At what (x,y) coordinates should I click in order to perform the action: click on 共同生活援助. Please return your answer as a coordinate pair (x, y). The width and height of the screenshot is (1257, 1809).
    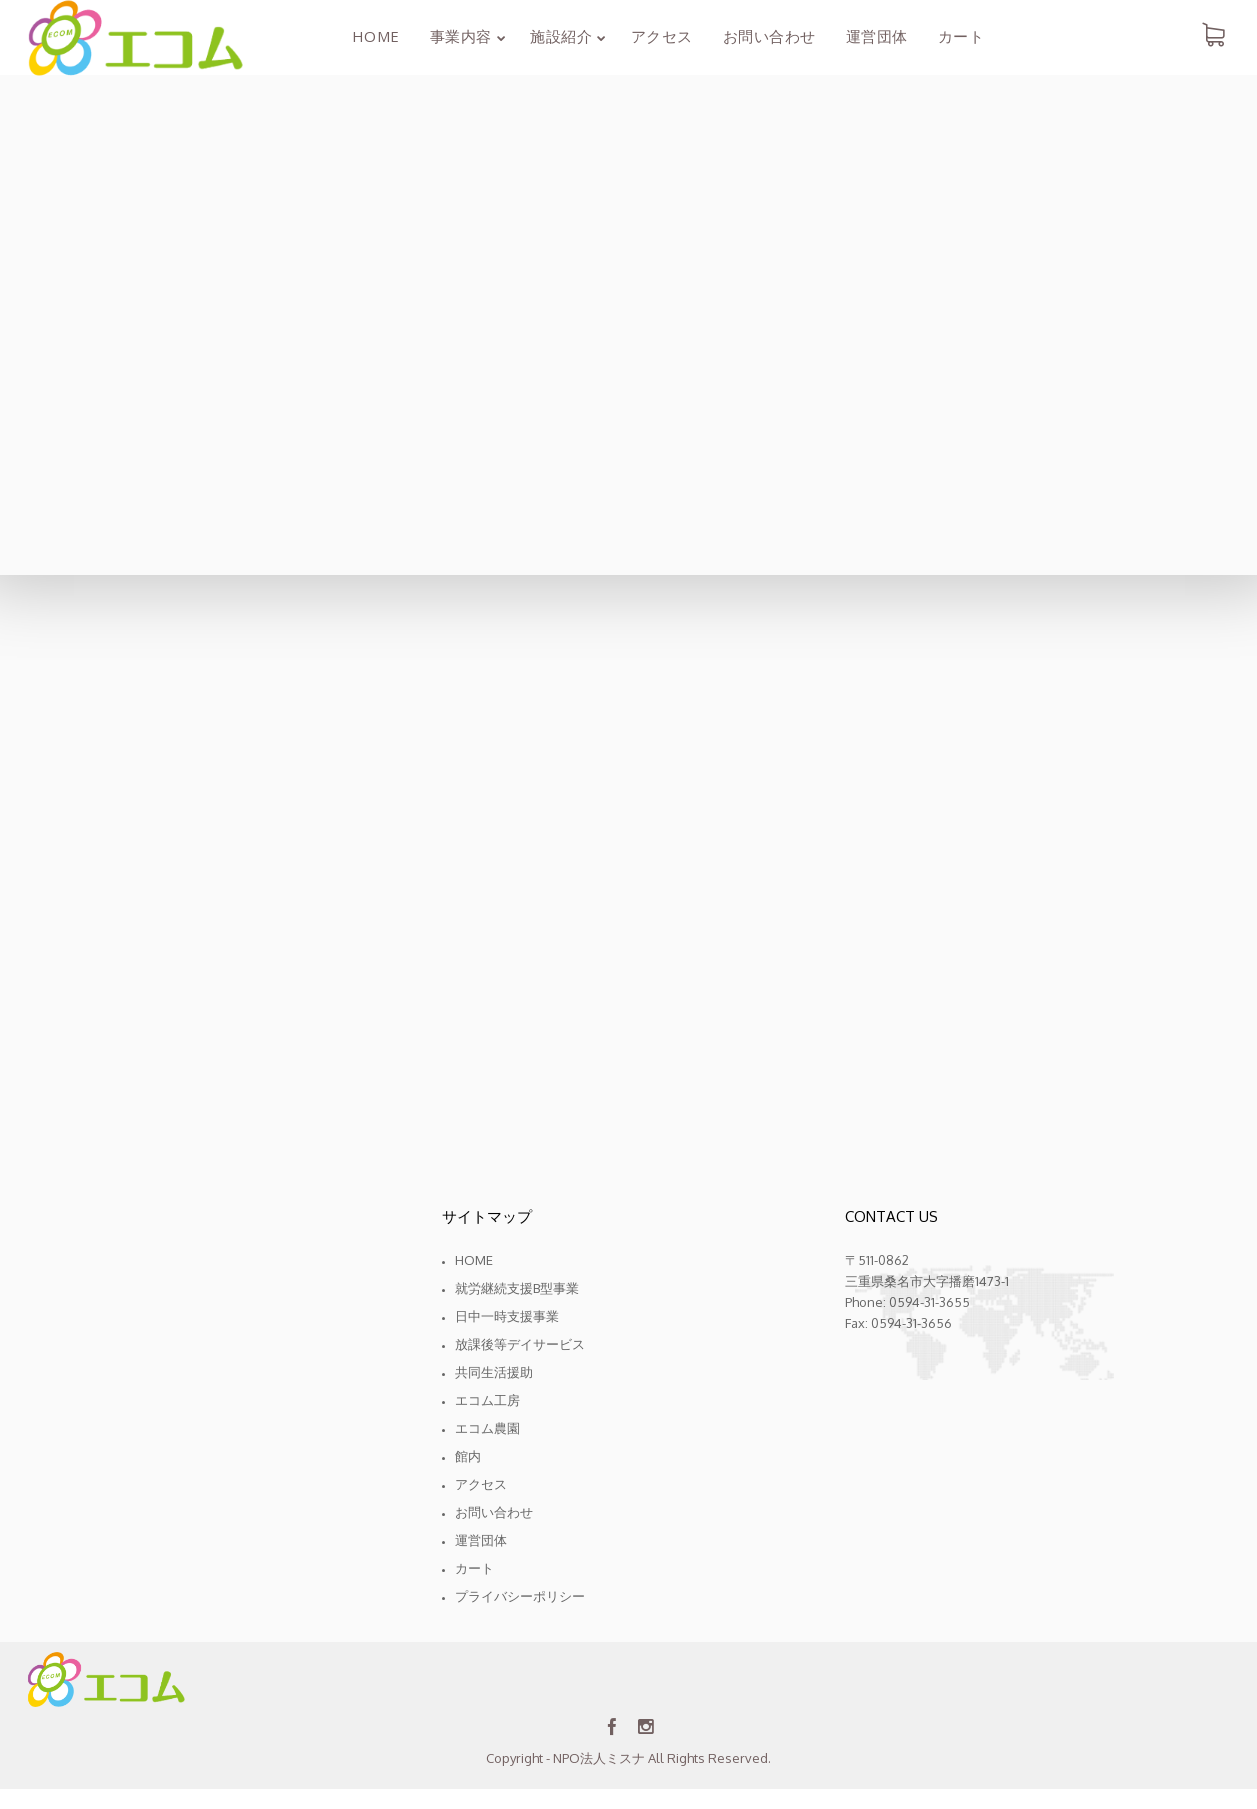
    Looking at the image, I should click on (494, 1372).